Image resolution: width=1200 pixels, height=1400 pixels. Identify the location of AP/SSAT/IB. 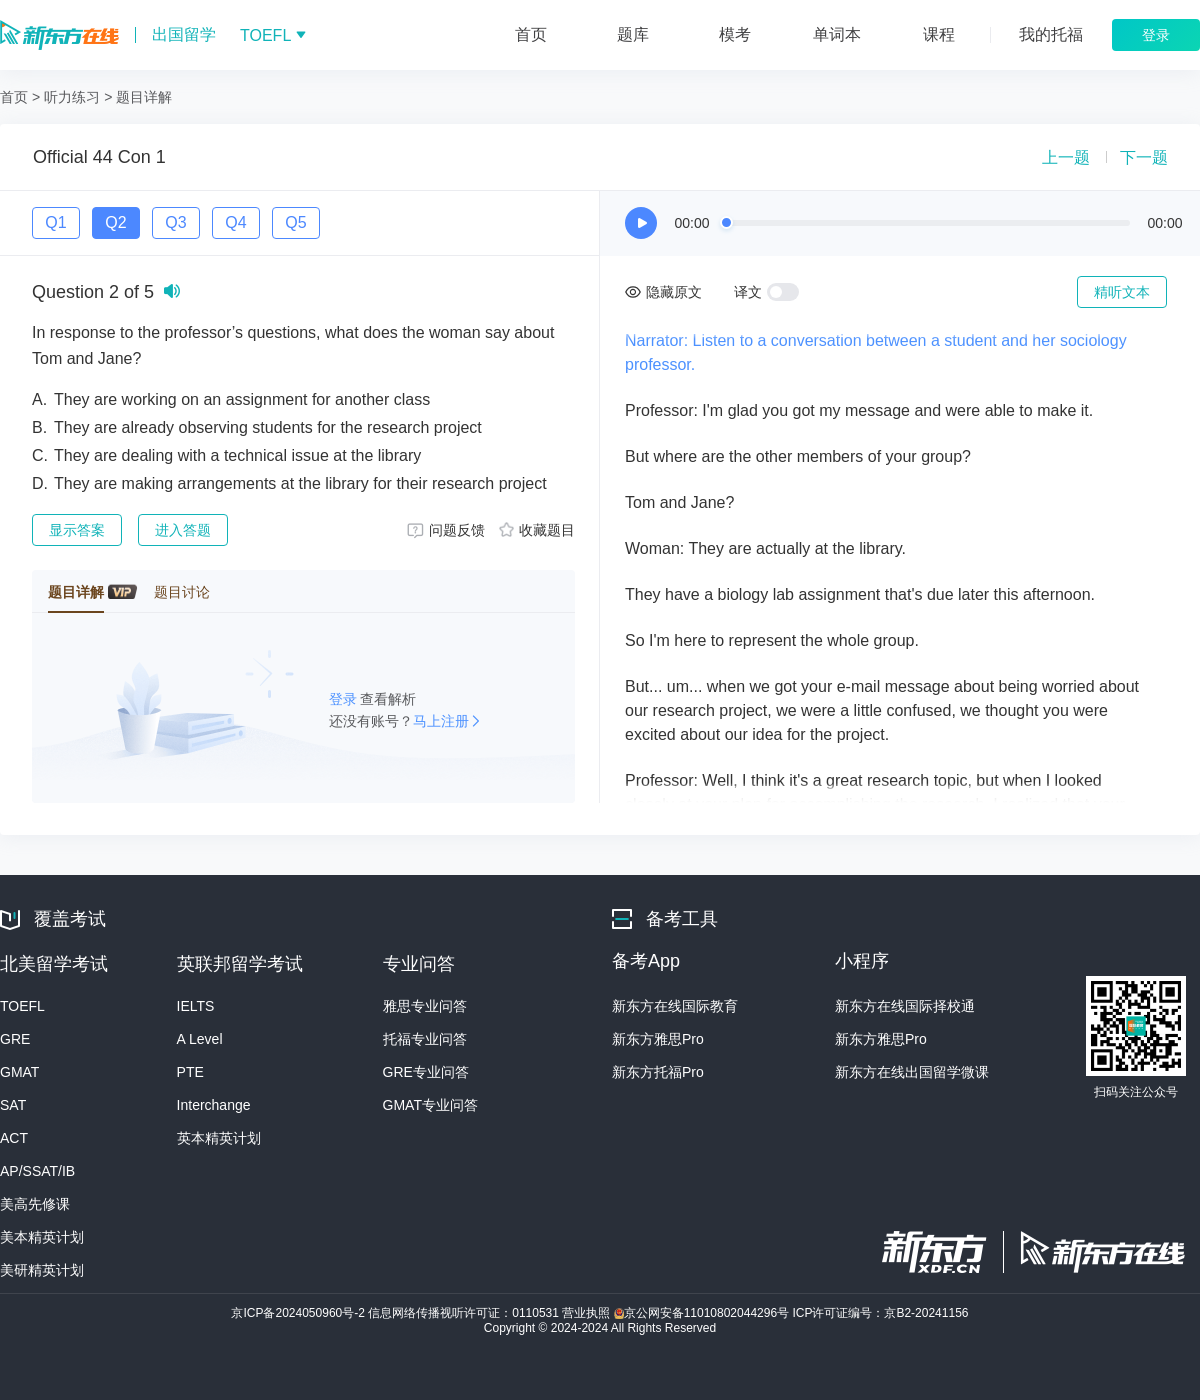
(37, 1171).